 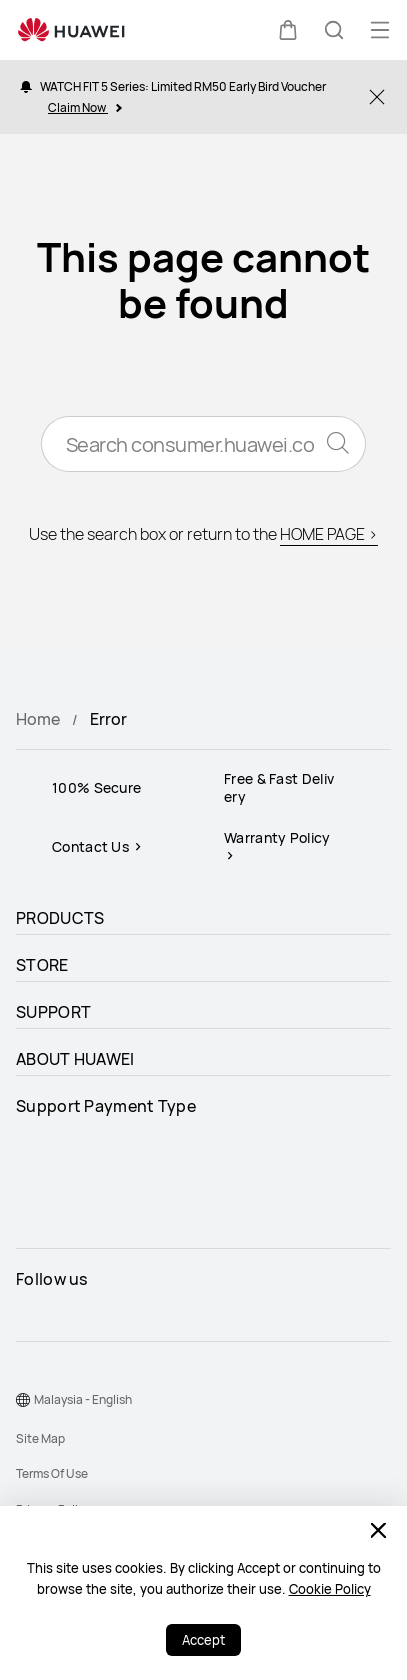 I want to click on Accept, so click(x=203, y=1640).